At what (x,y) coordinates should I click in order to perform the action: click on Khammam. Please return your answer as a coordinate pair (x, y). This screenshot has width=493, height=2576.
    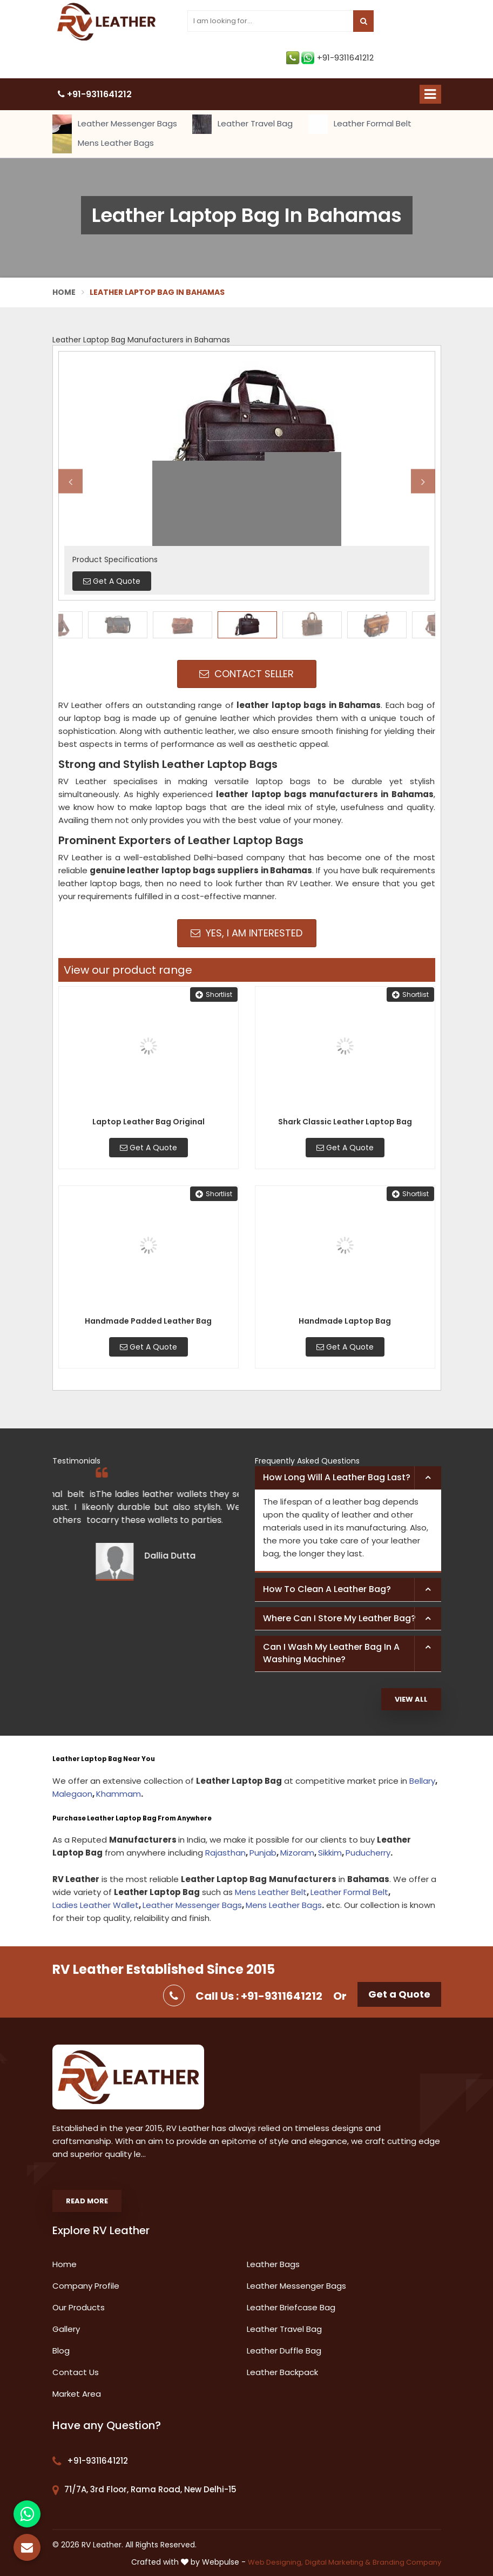
    Looking at the image, I should click on (118, 1793).